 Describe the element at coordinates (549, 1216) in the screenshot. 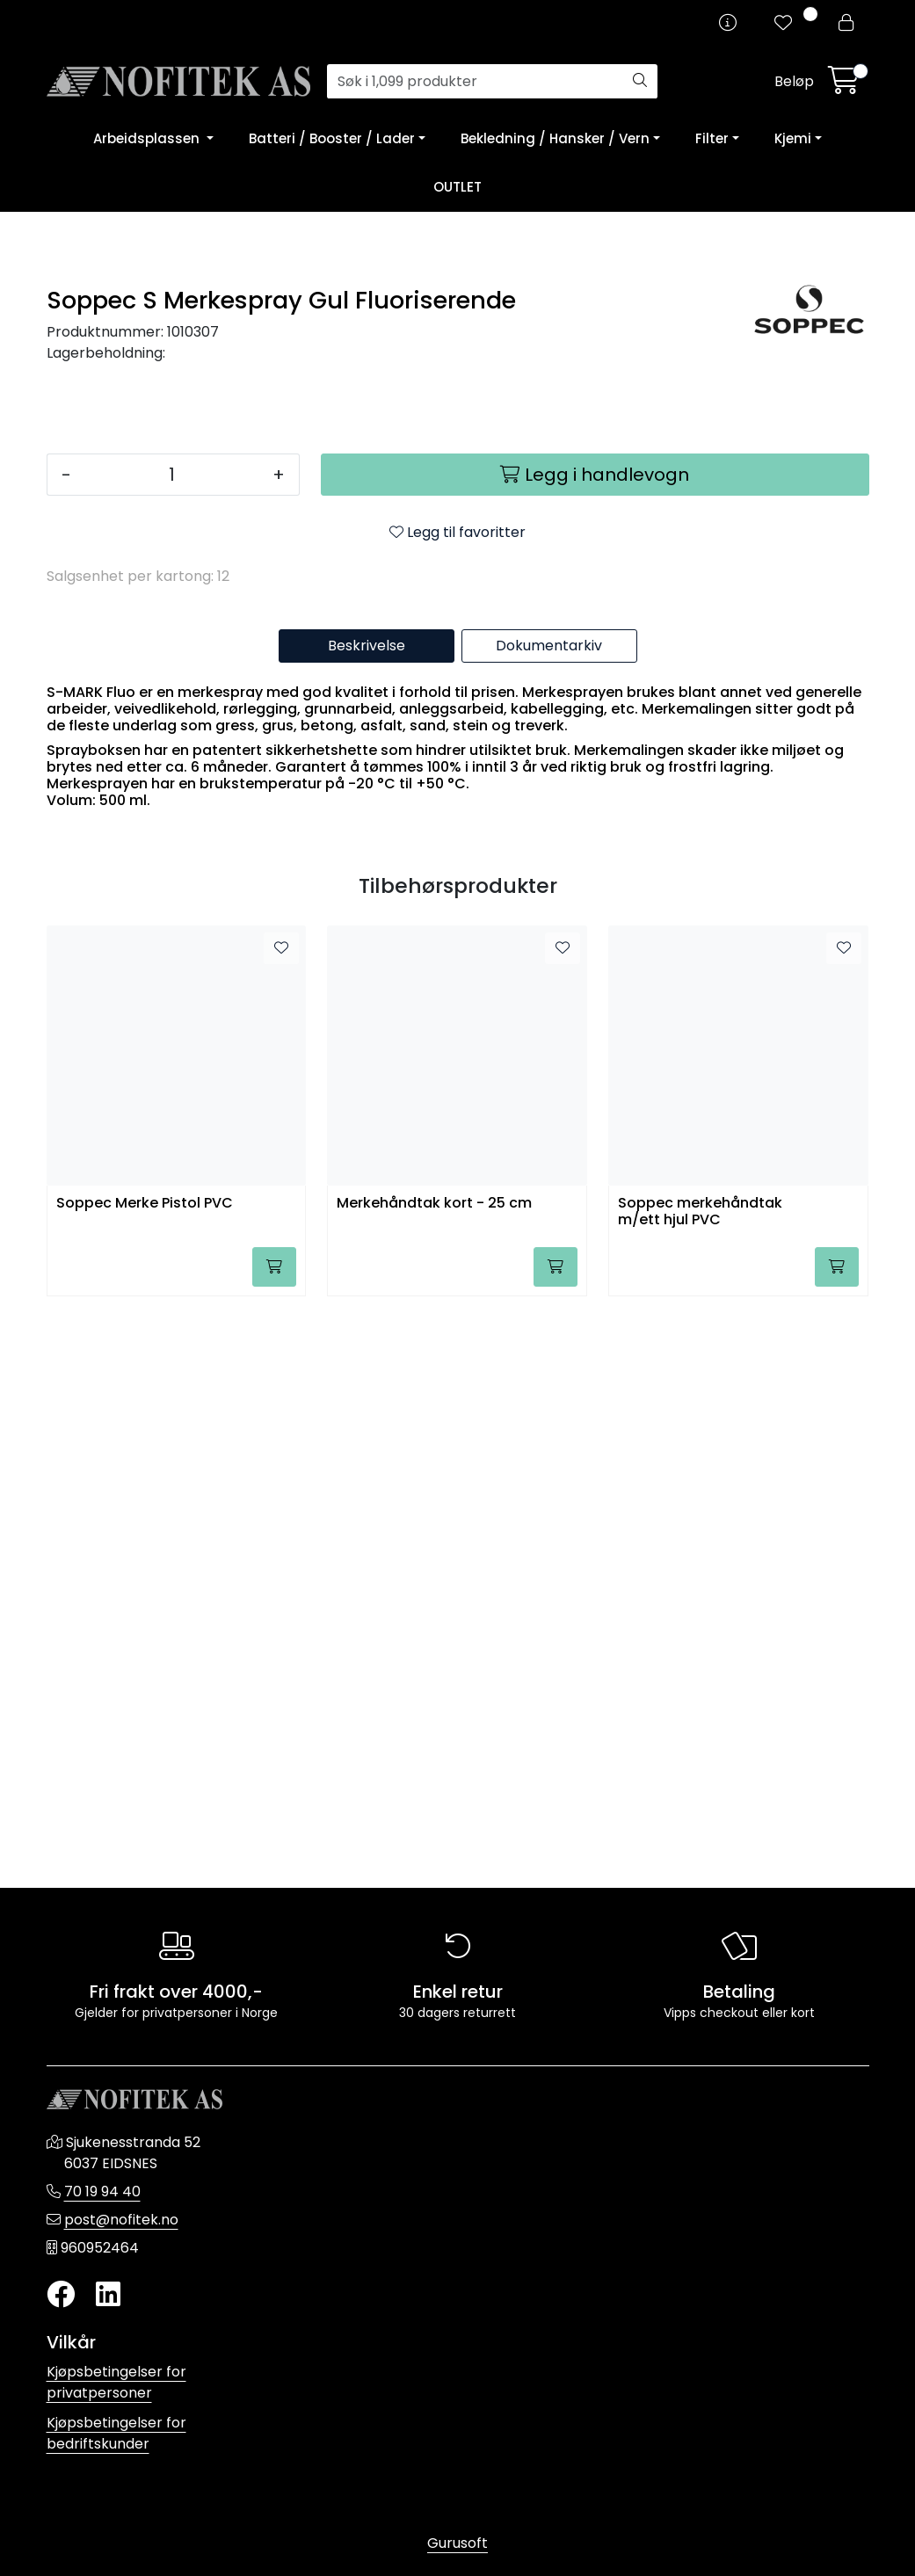

I see `Dokumentarkiv [tab]` at that location.